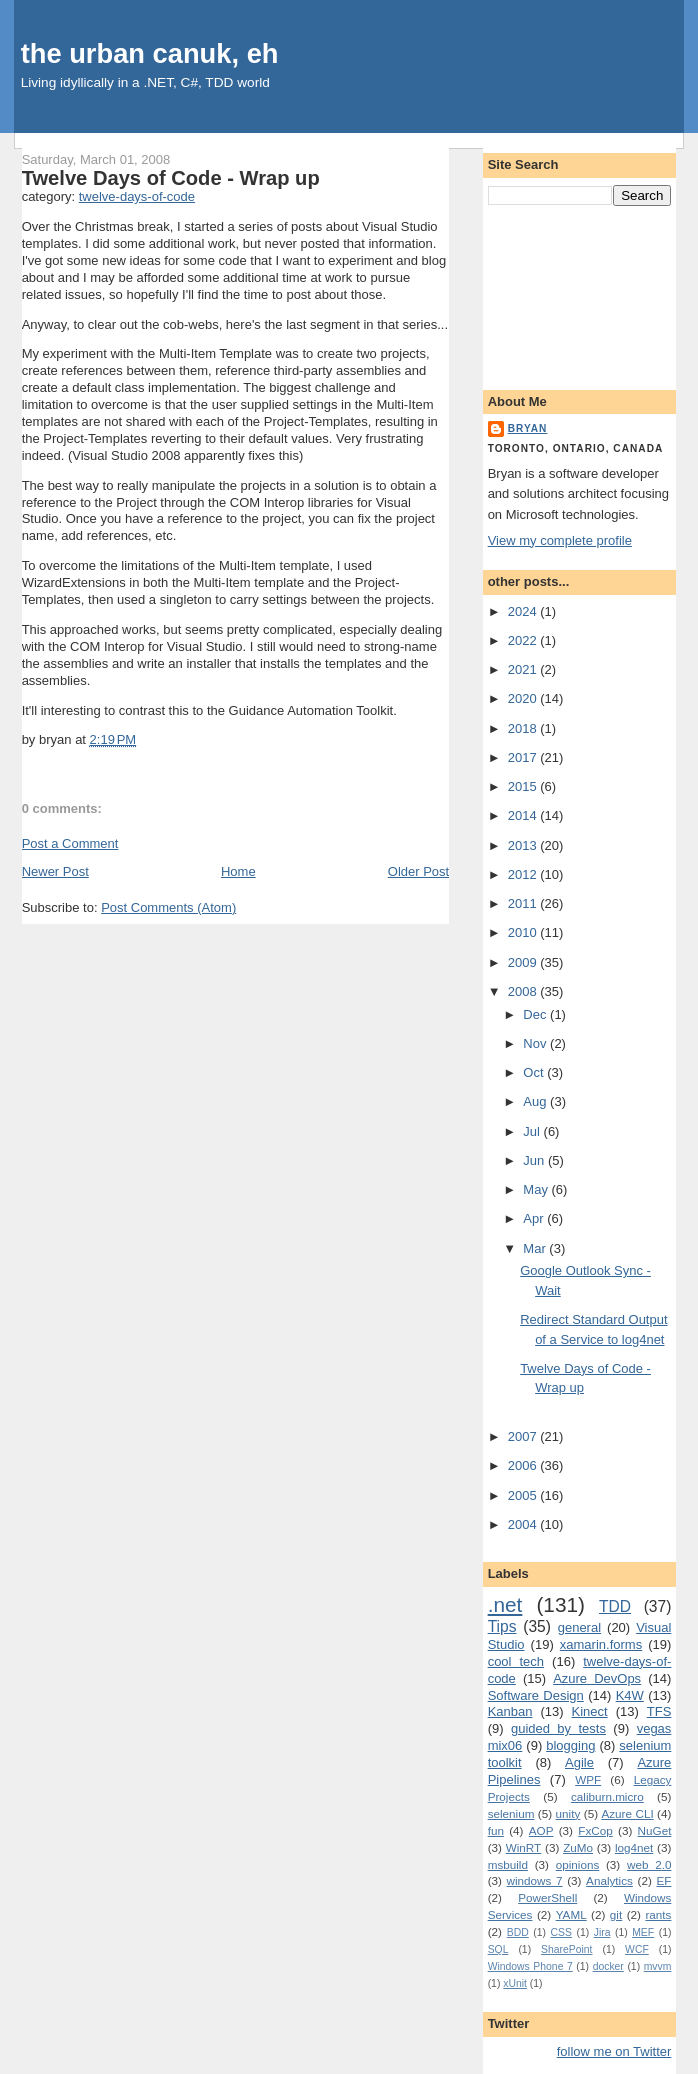 The height and width of the screenshot is (2074, 698). Describe the element at coordinates (609, 1880) in the screenshot. I see `Analytics` at that location.